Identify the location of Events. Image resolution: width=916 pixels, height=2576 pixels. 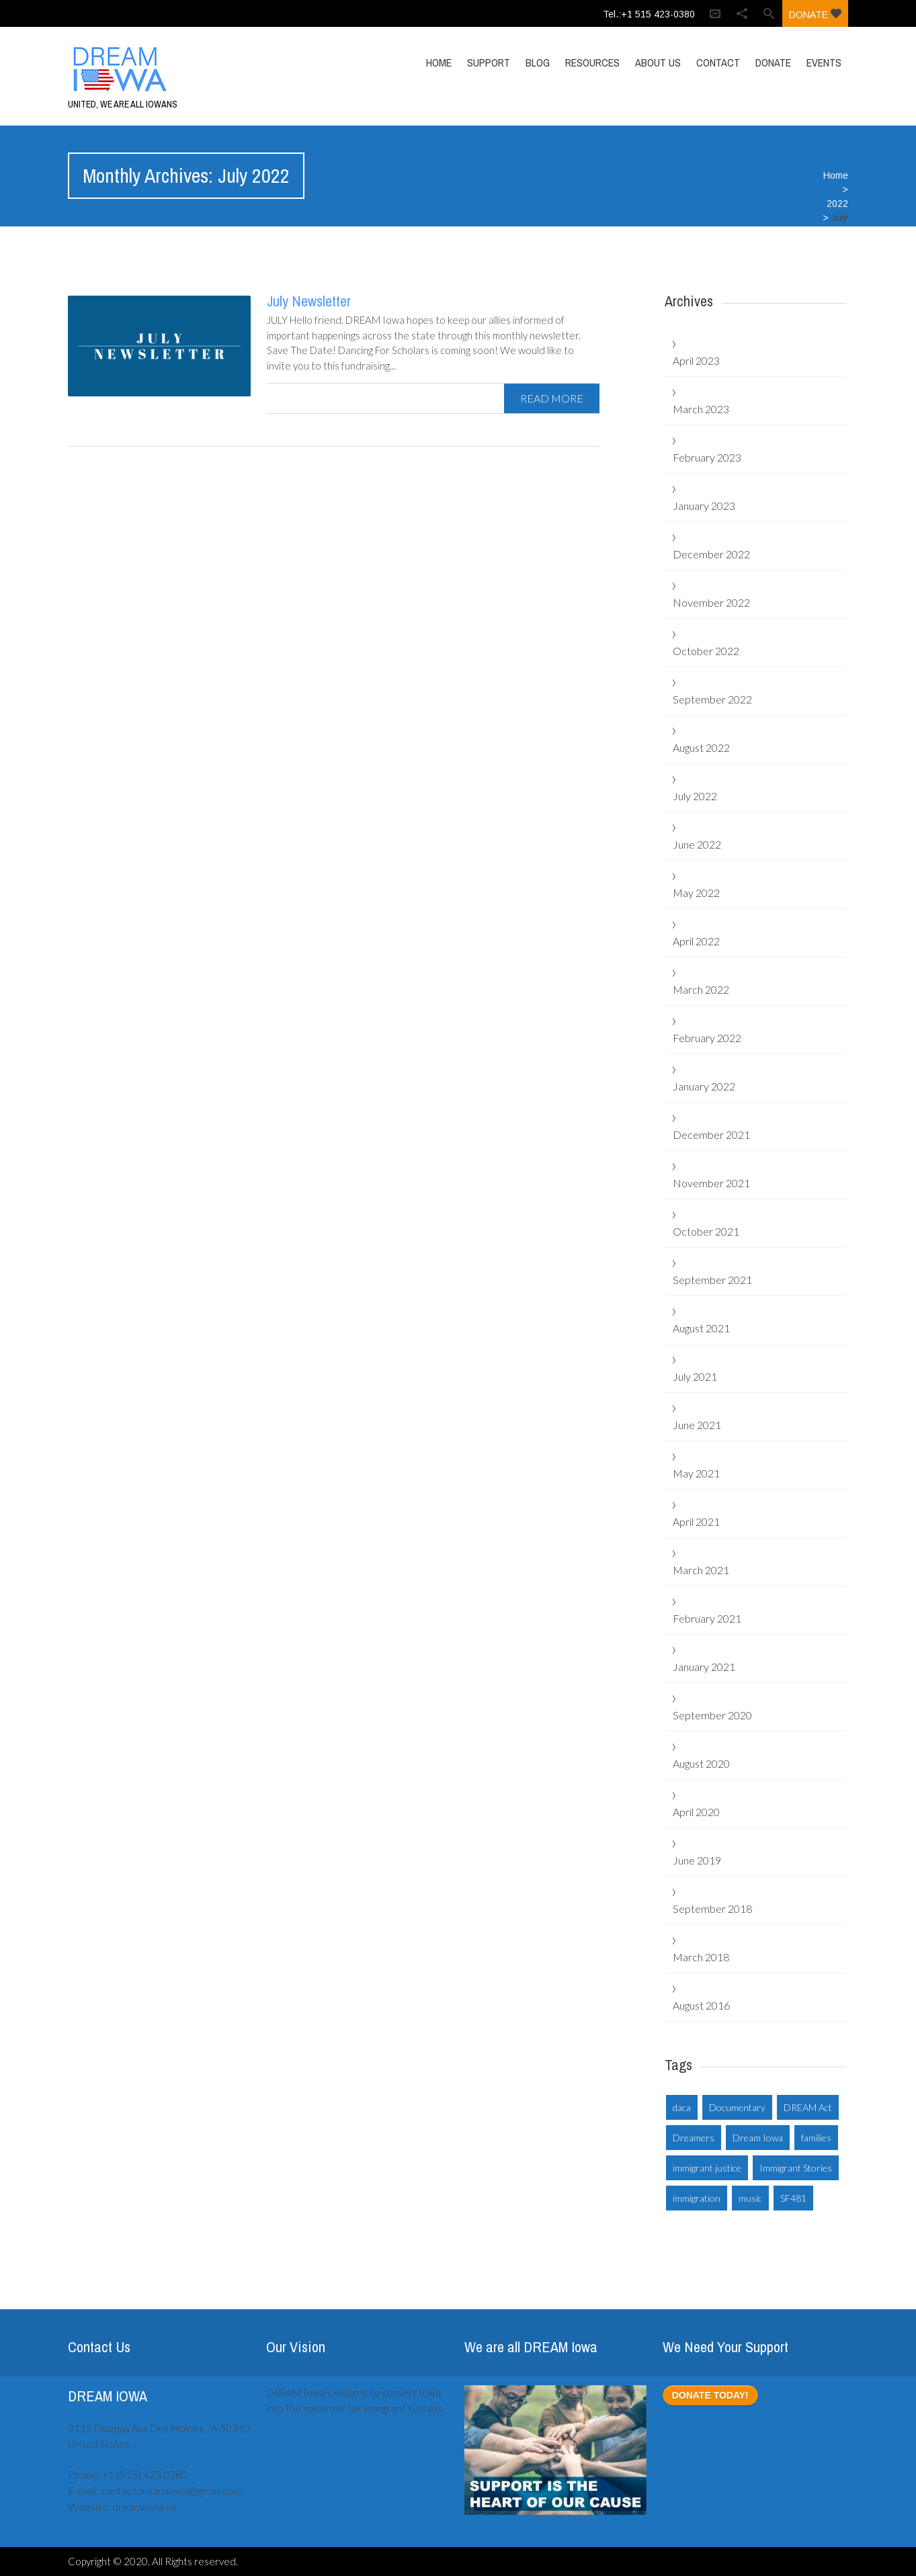
(823, 62).